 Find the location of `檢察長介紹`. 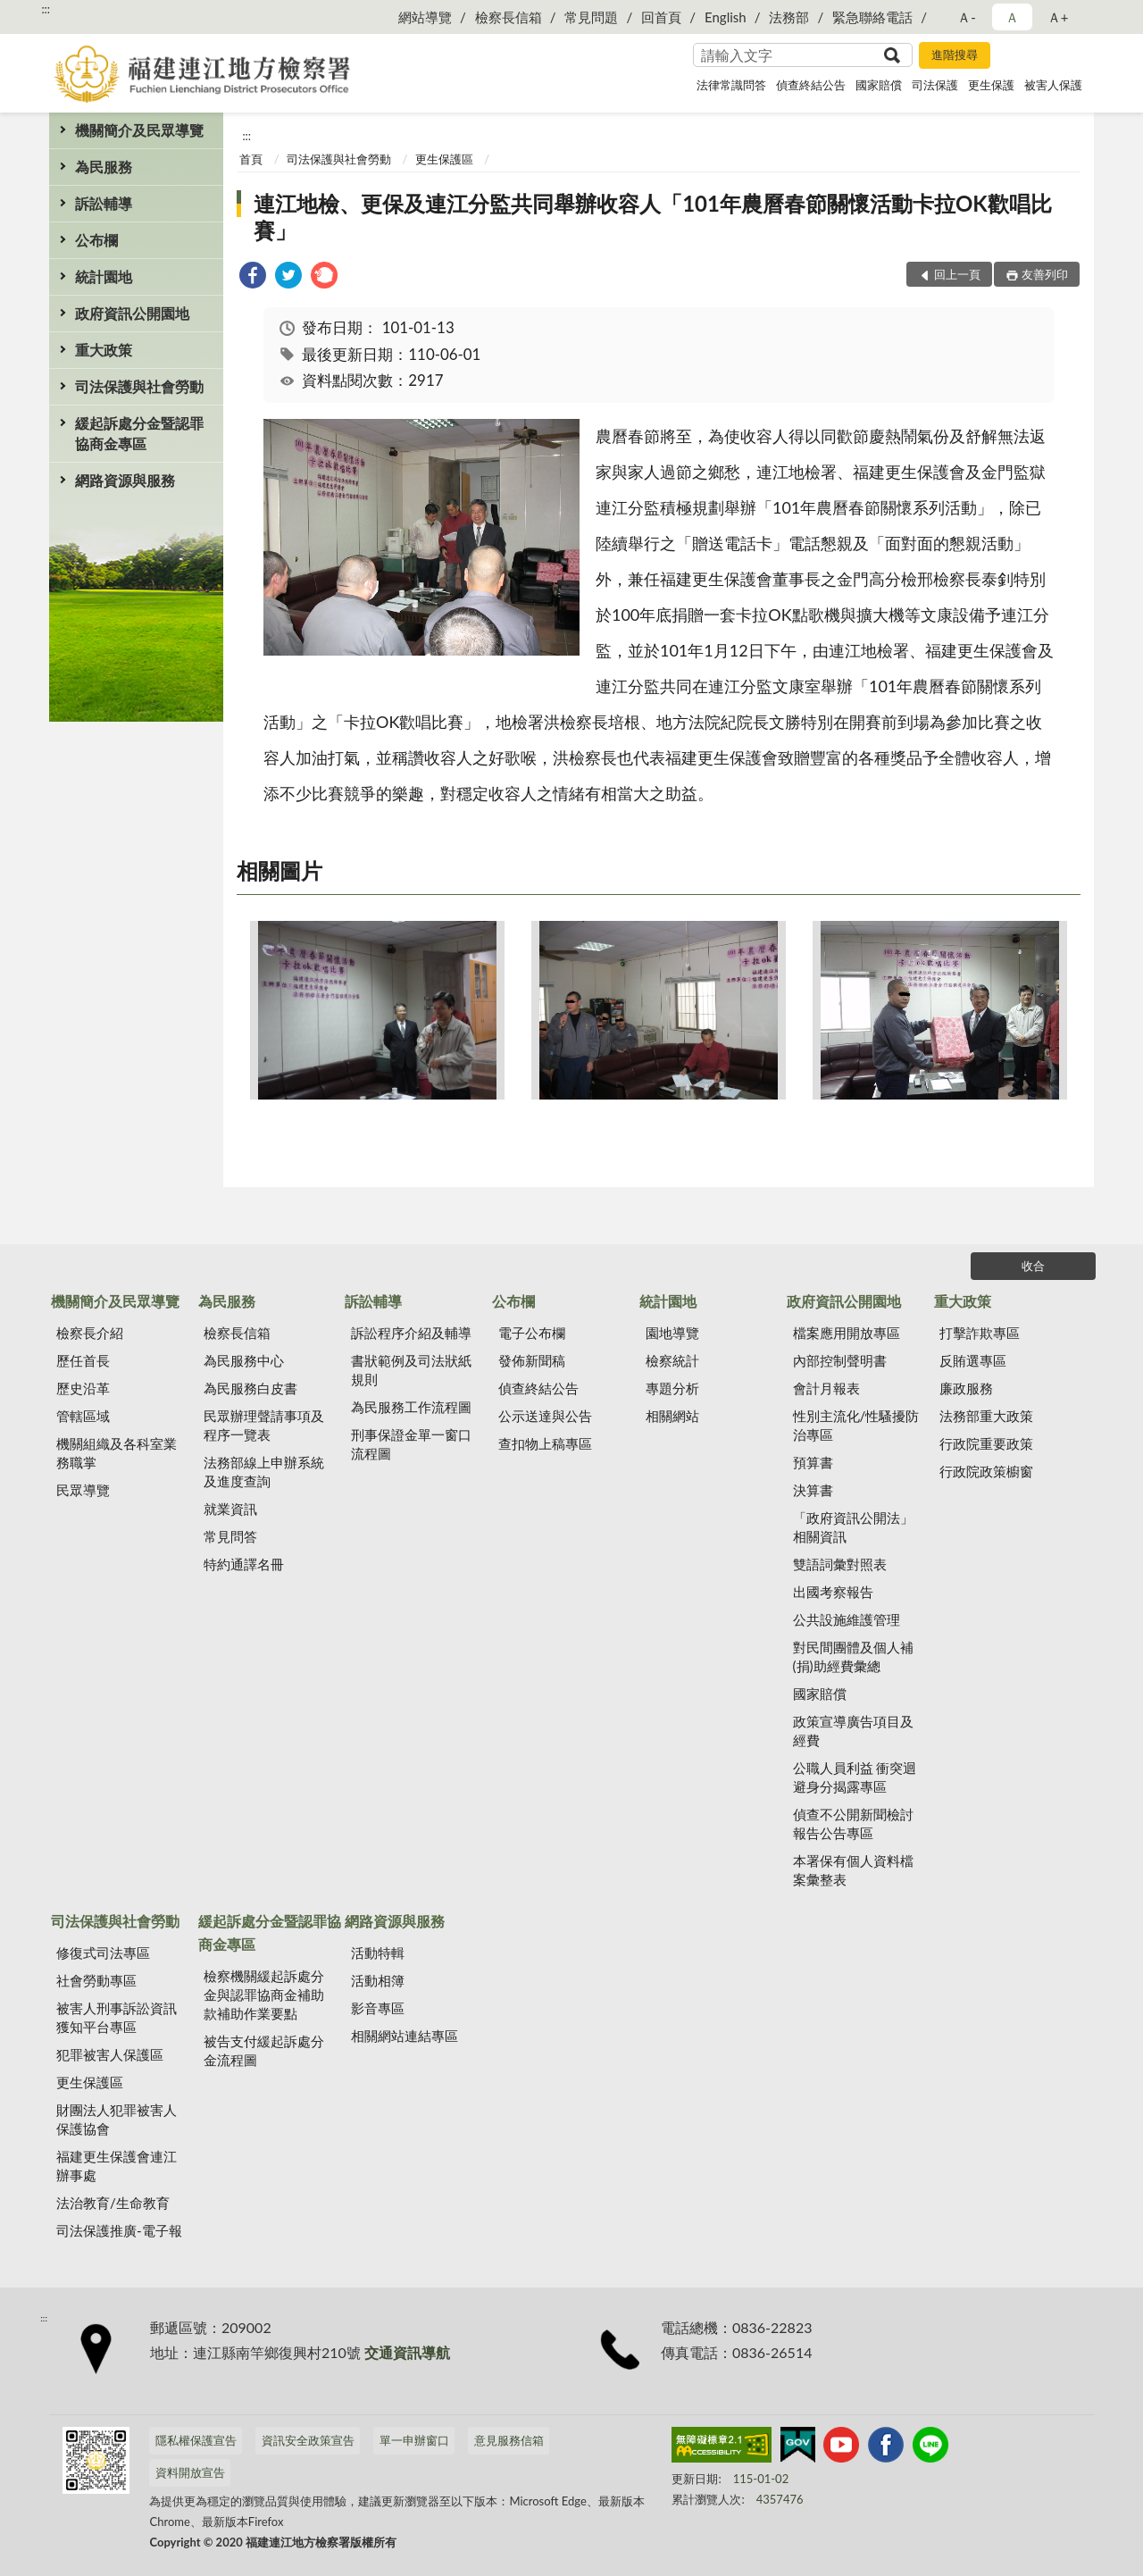

檢察長介紹 is located at coordinates (89, 1333).